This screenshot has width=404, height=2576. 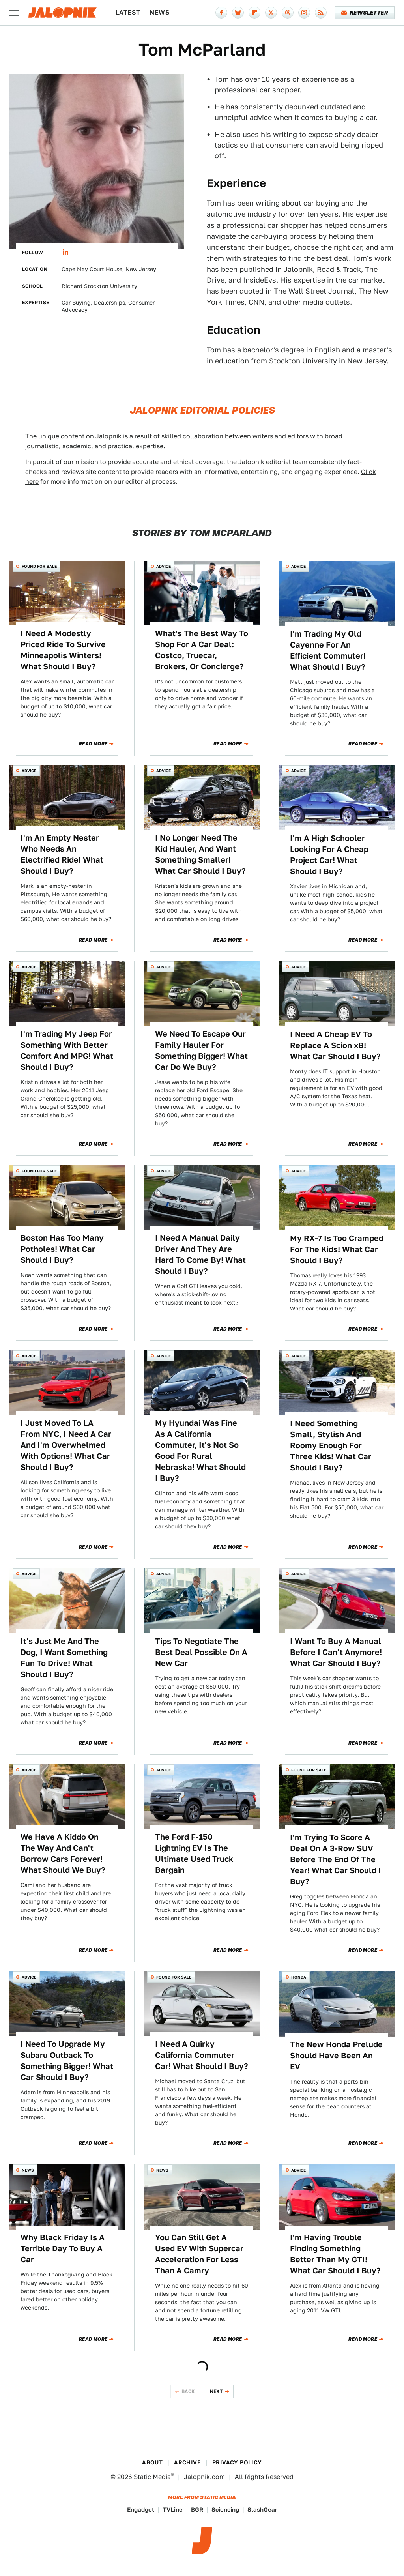 What do you see at coordinates (262, 2509) in the screenshot?
I see `SlashGear` at bounding box center [262, 2509].